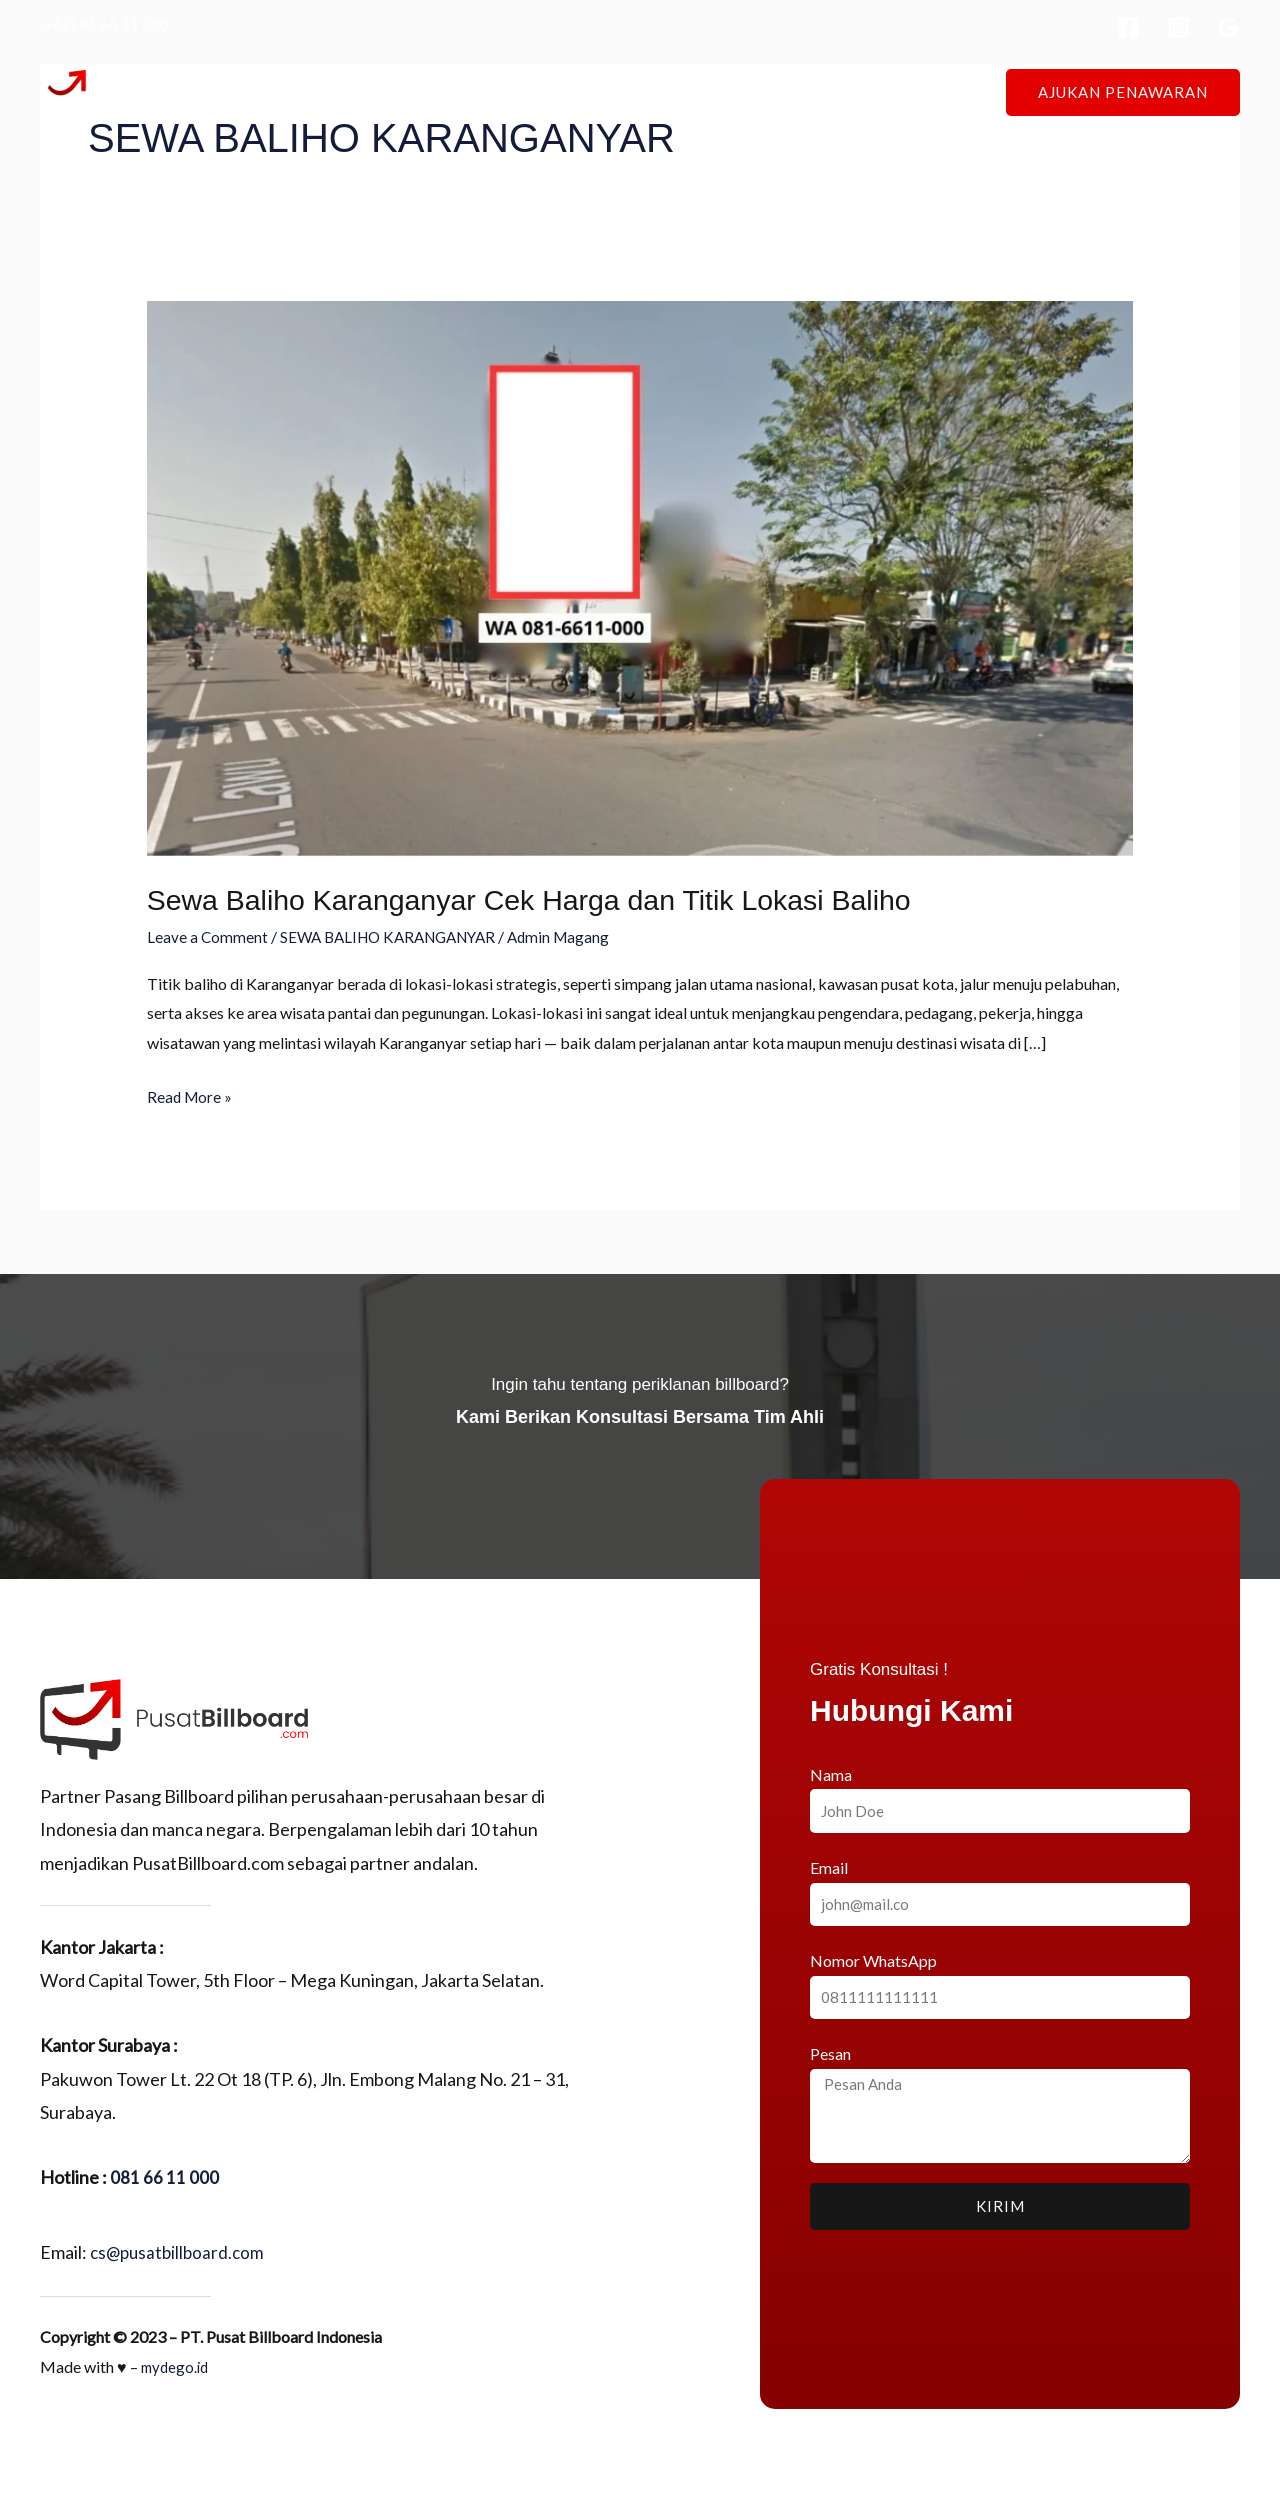 The width and height of the screenshot is (1280, 2509). I want to click on Pesan, so click(830, 2052).